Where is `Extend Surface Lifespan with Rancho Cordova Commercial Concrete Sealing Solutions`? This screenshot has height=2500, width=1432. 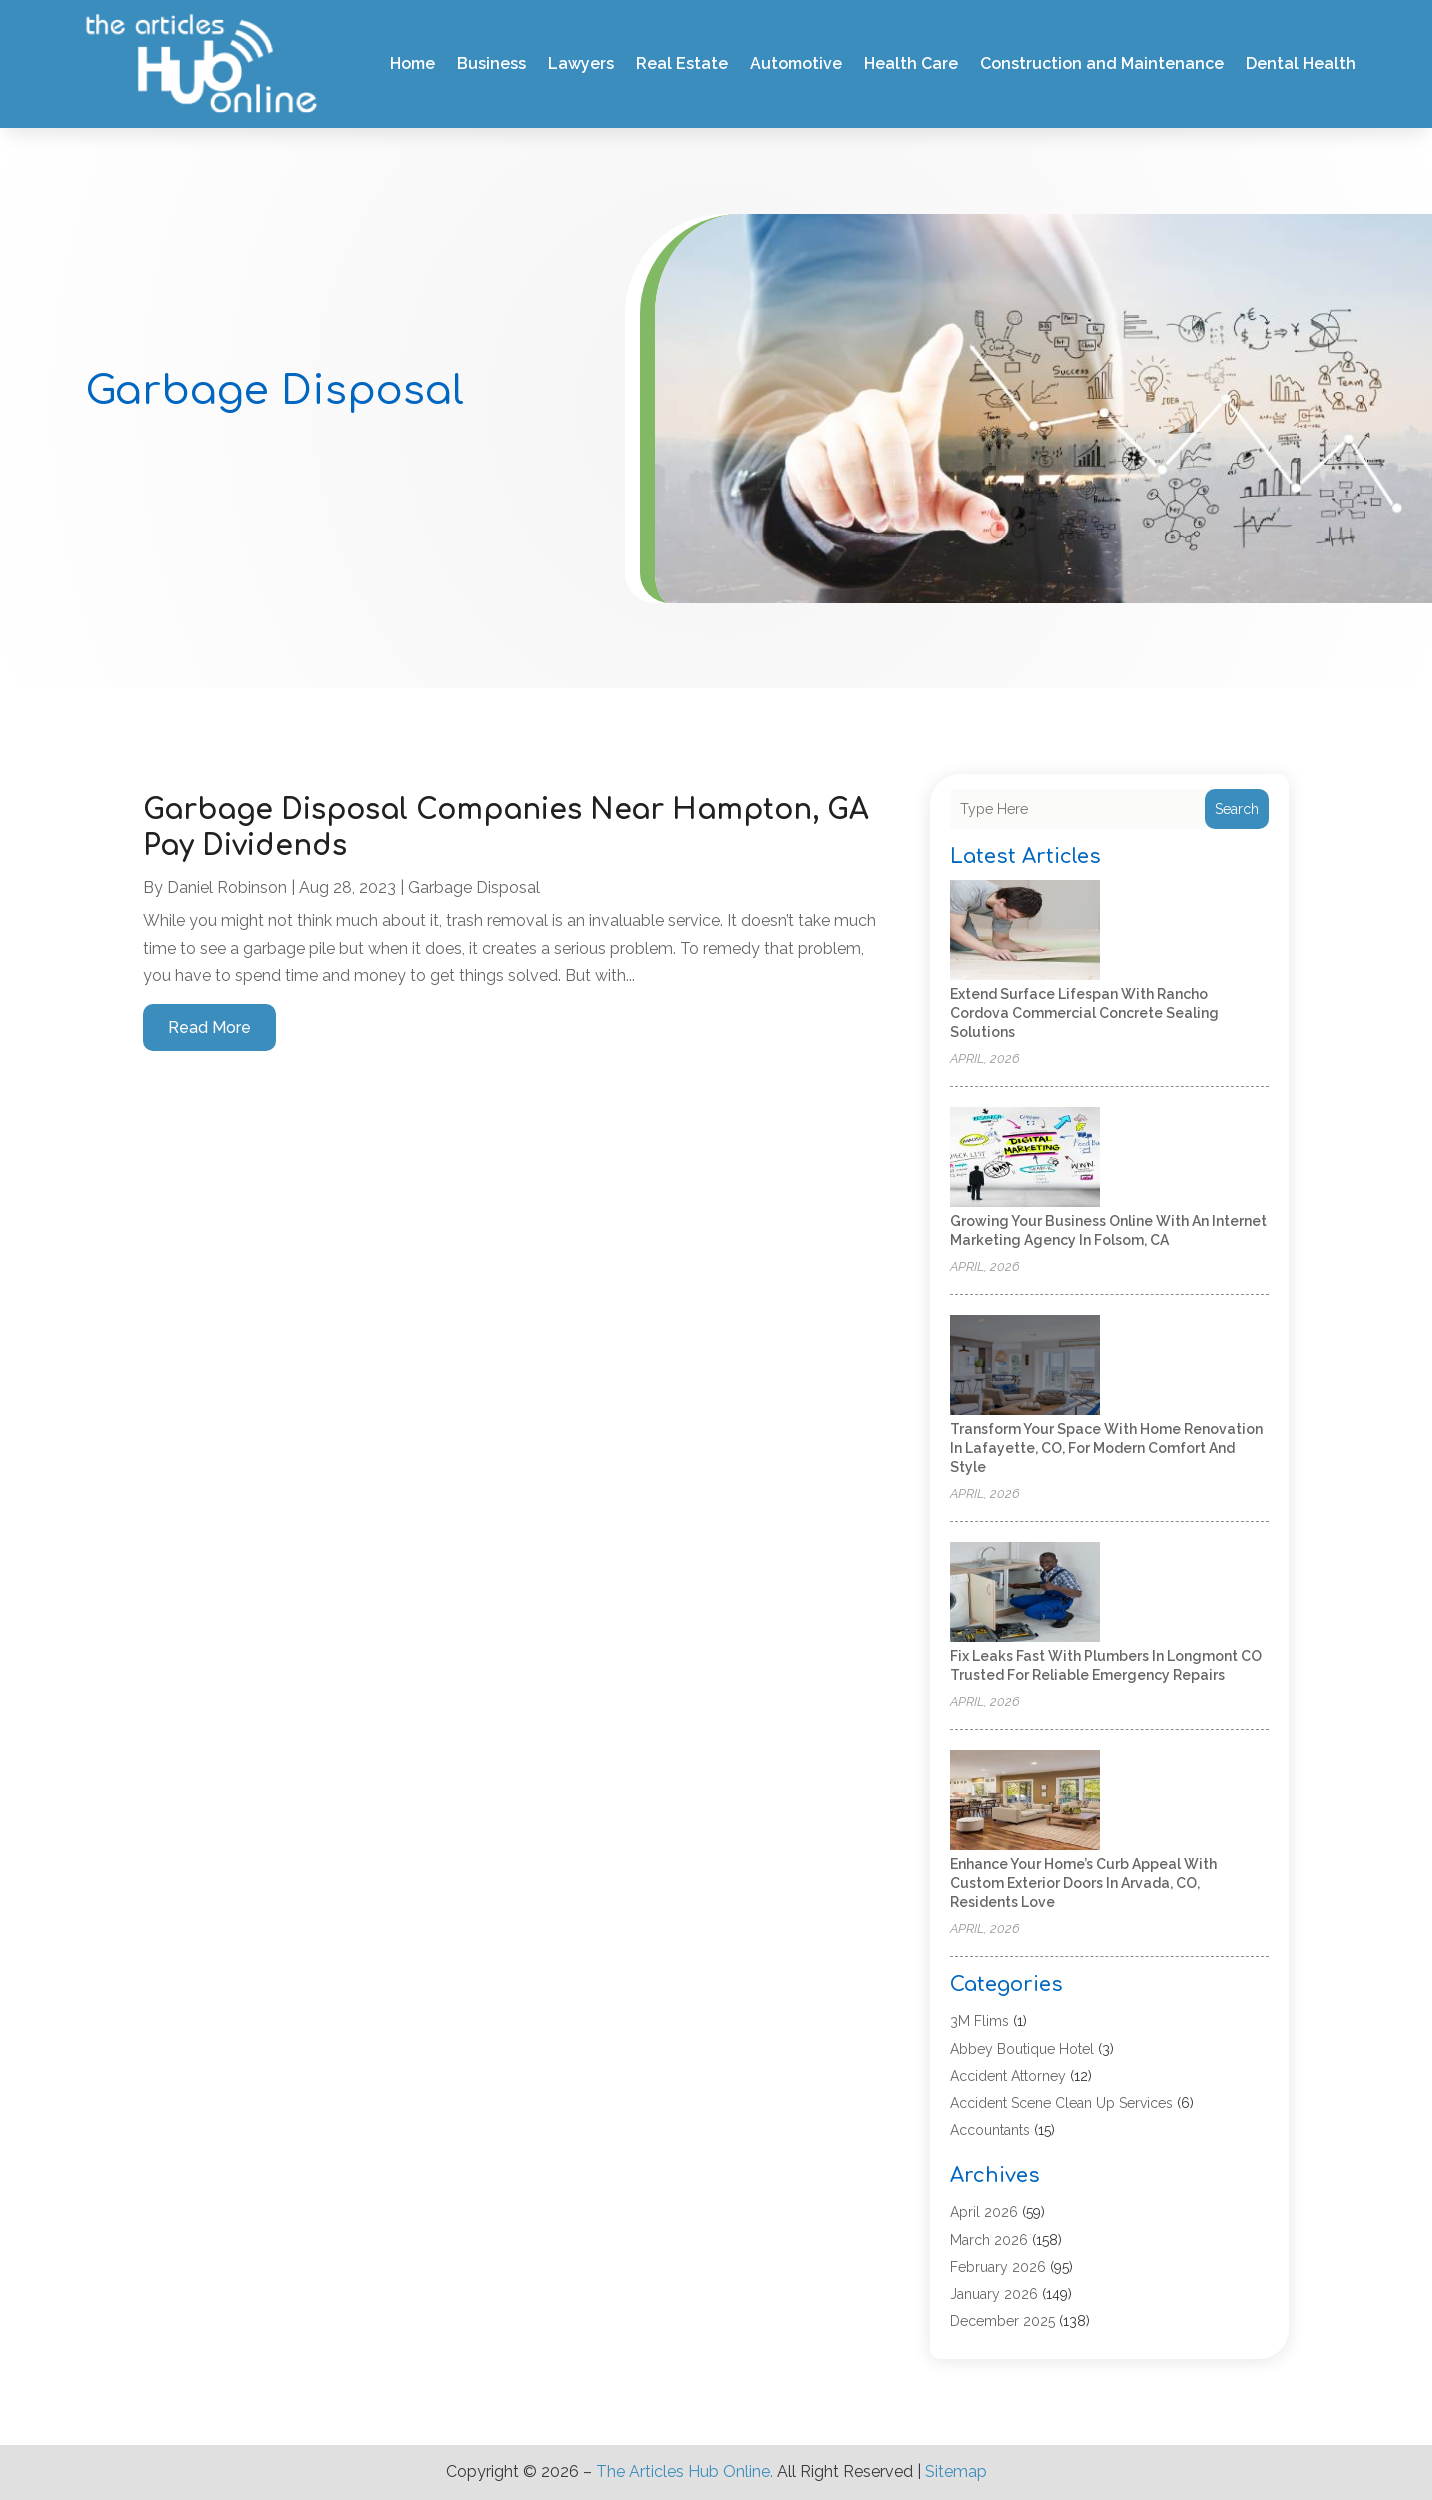
Extend Surface Lifespan with Rancho Cordova Commercial Concrete Sealing Solutions is located at coordinates (1084, 1013).